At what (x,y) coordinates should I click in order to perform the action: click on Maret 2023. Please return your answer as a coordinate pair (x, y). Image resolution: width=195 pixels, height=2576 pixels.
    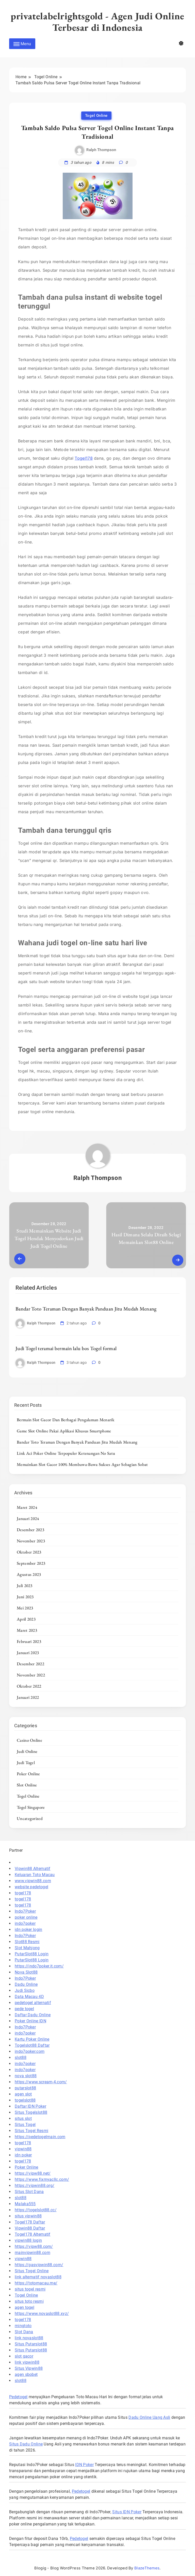
    Looking at the image, I should click on (27, 1630).